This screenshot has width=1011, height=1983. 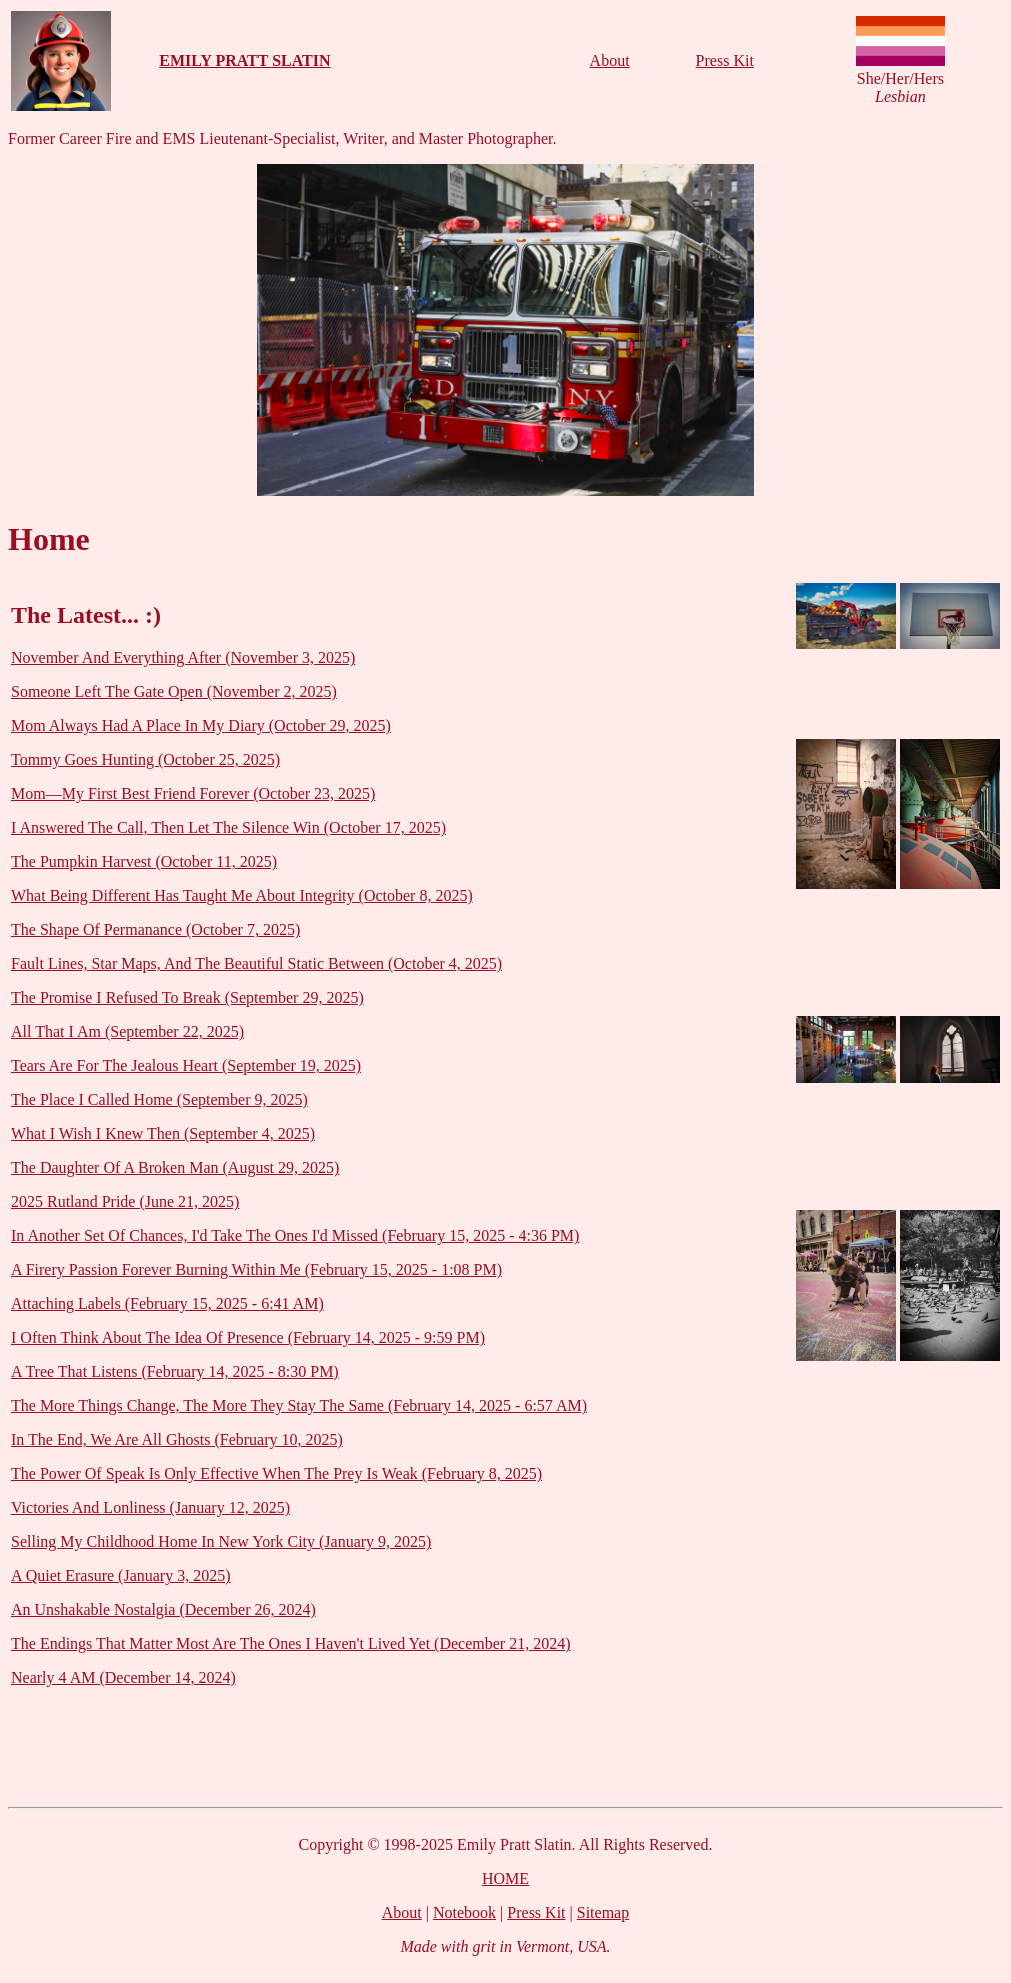 What do you see at coordinates (183, 657) in the screenshot?
I see `November And Everything After (November 3, 2025)` at bounding box center [183, 657].